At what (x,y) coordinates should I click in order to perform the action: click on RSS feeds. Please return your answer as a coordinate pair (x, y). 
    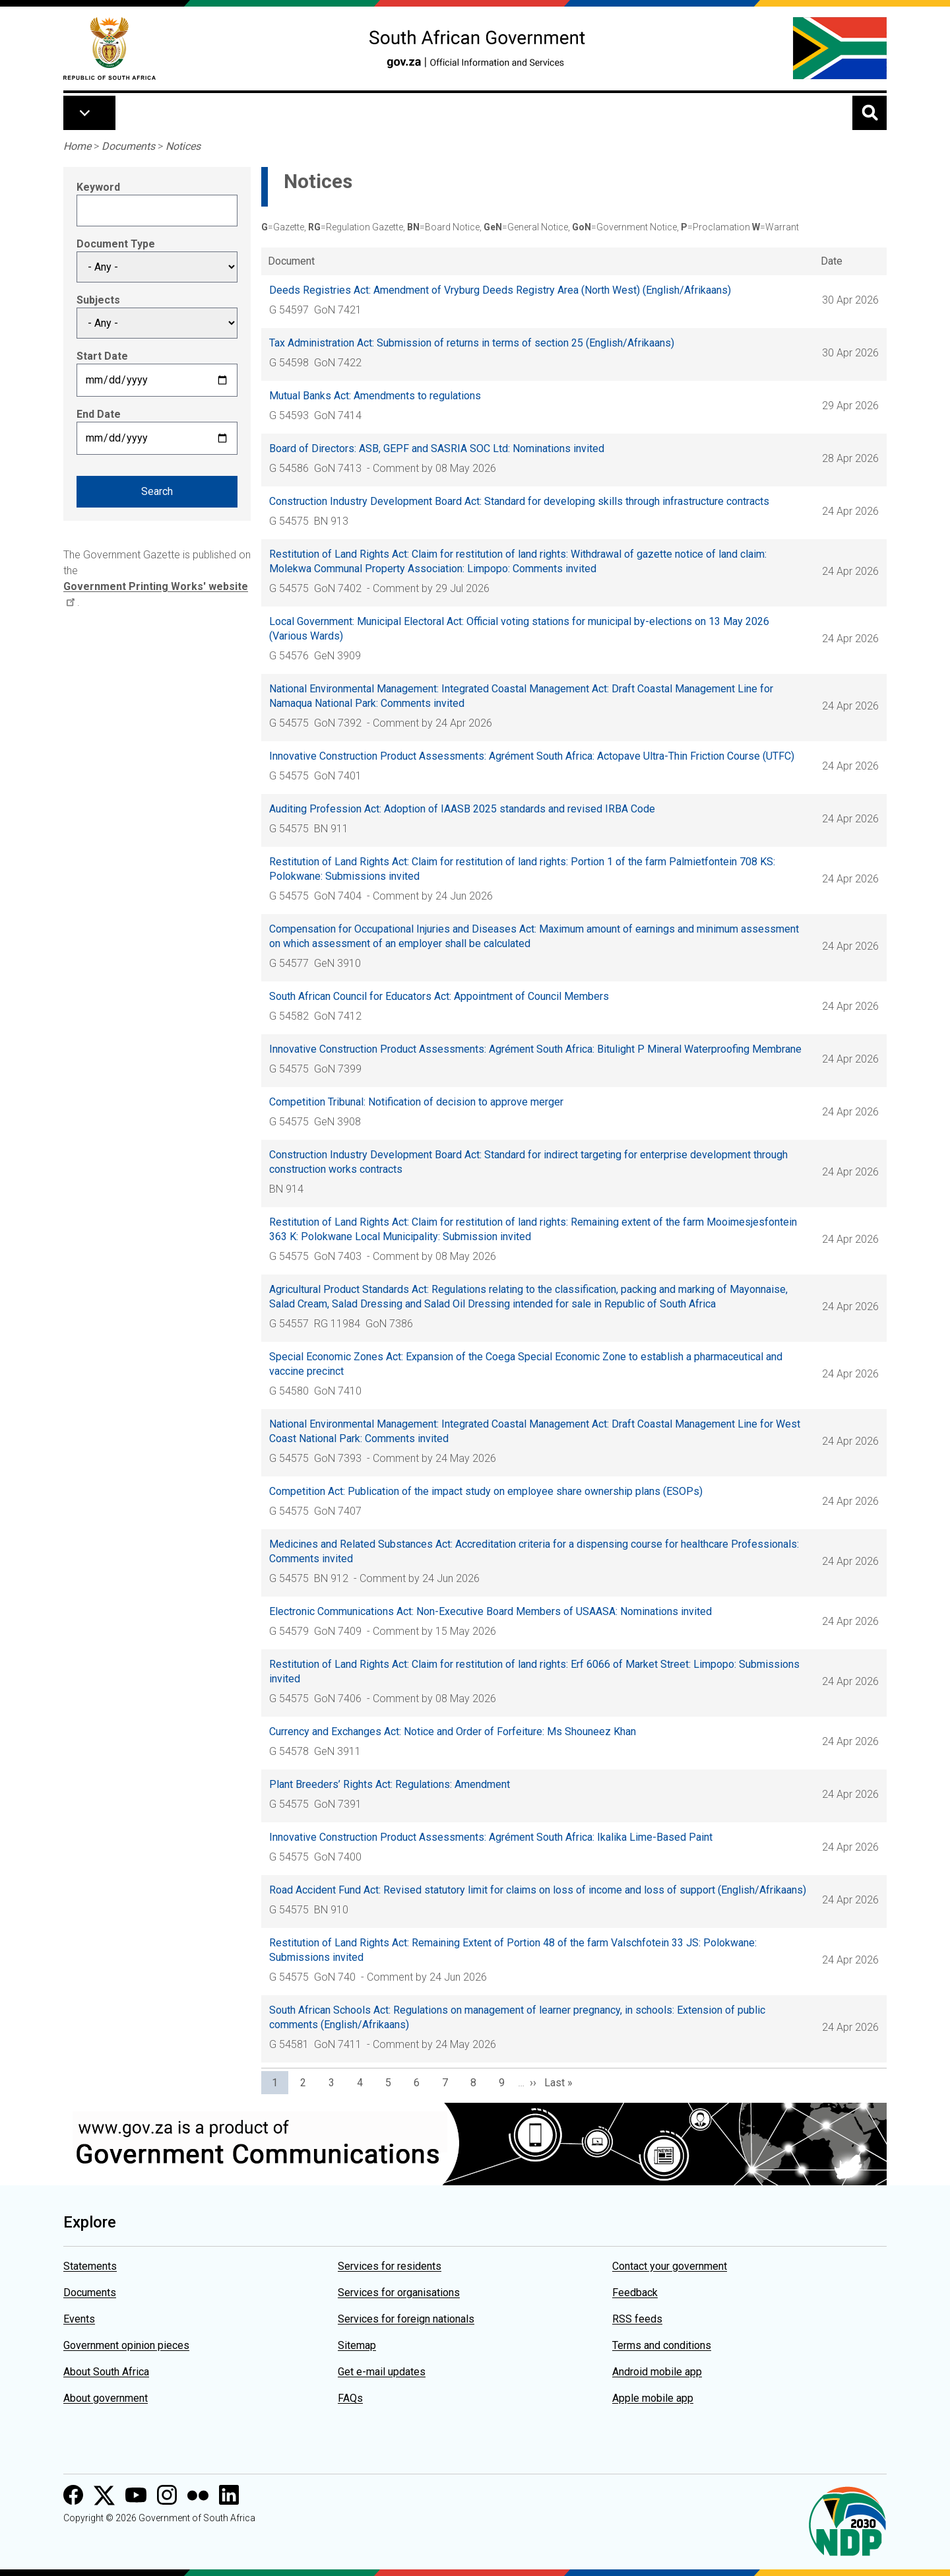
    Looking at the image, I should click on (637, 2319).